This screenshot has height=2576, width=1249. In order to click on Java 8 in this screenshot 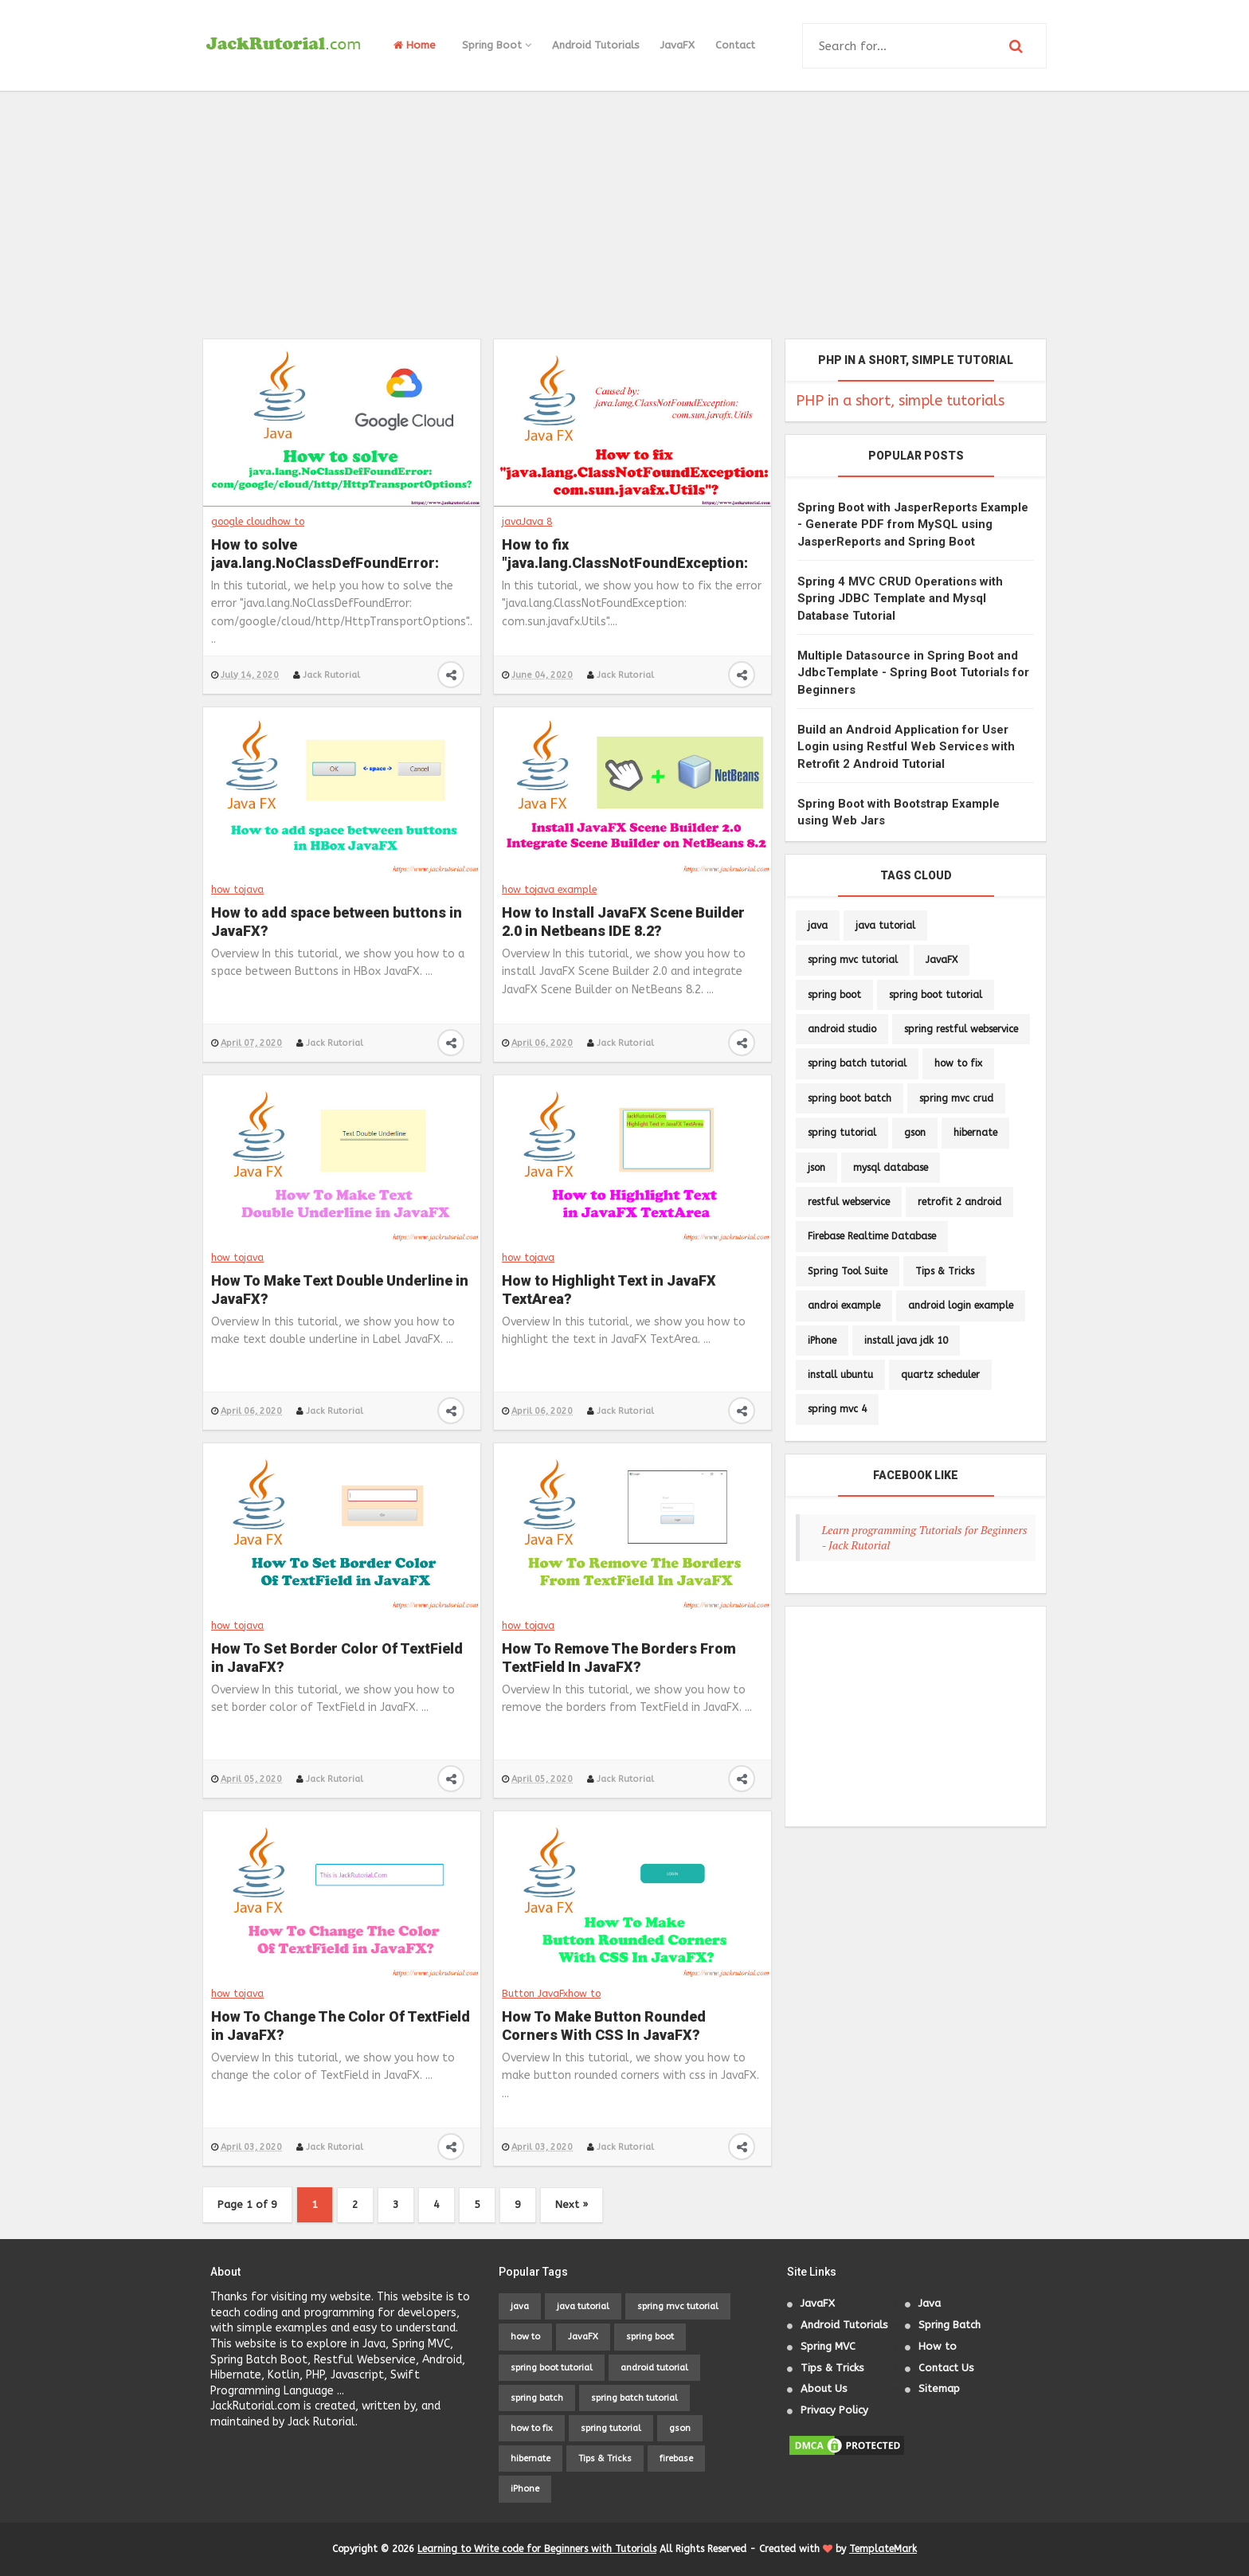, I will do `click(537, 521)`.